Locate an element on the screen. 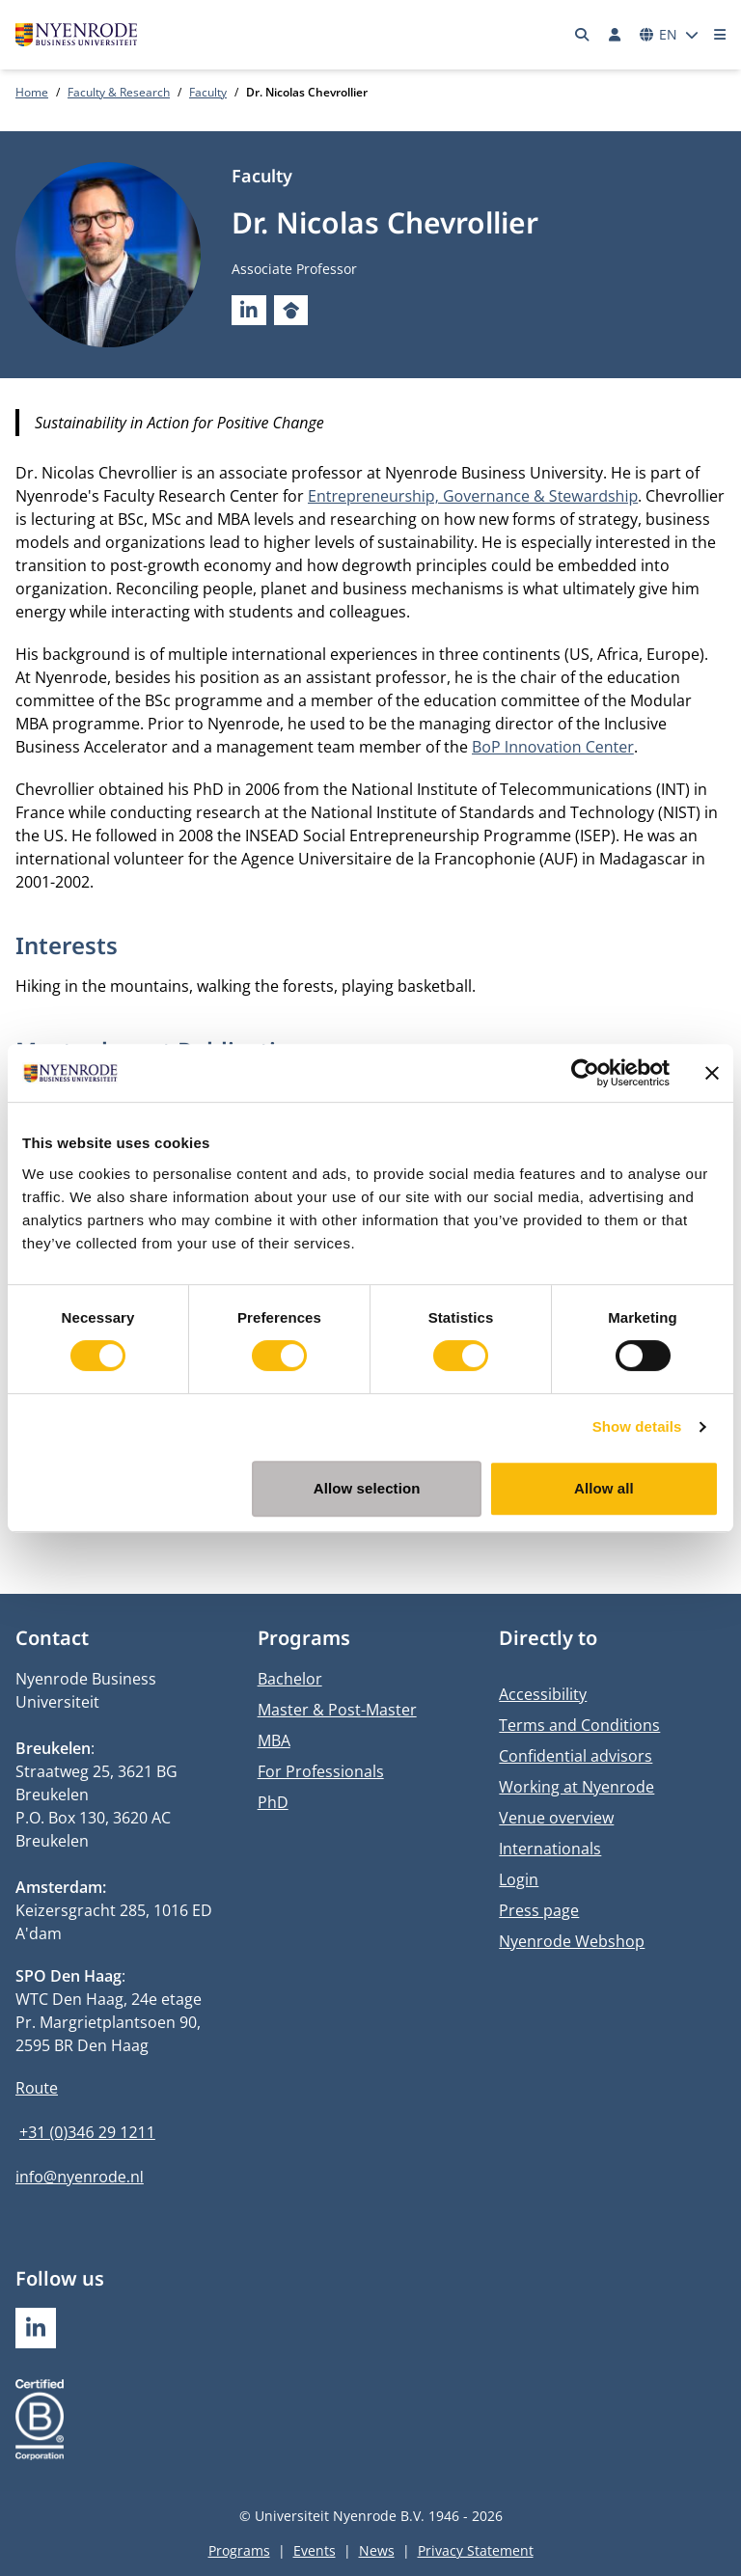 The image size is (741, 2576). Home is located at coordinates (31, 92).